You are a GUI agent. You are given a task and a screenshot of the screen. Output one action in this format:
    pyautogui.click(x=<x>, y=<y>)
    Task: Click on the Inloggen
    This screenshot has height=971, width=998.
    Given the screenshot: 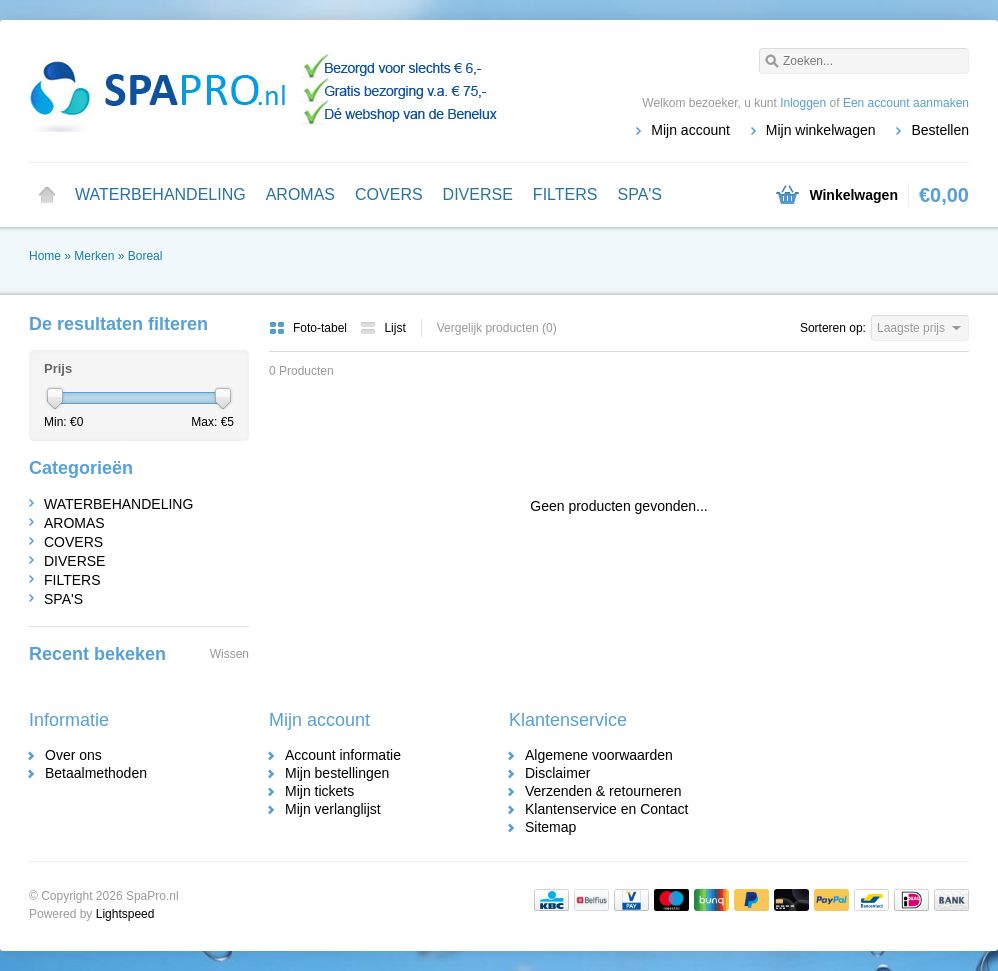 What is the action you would take?
    pyautogui.click(x=803, y=103)
    